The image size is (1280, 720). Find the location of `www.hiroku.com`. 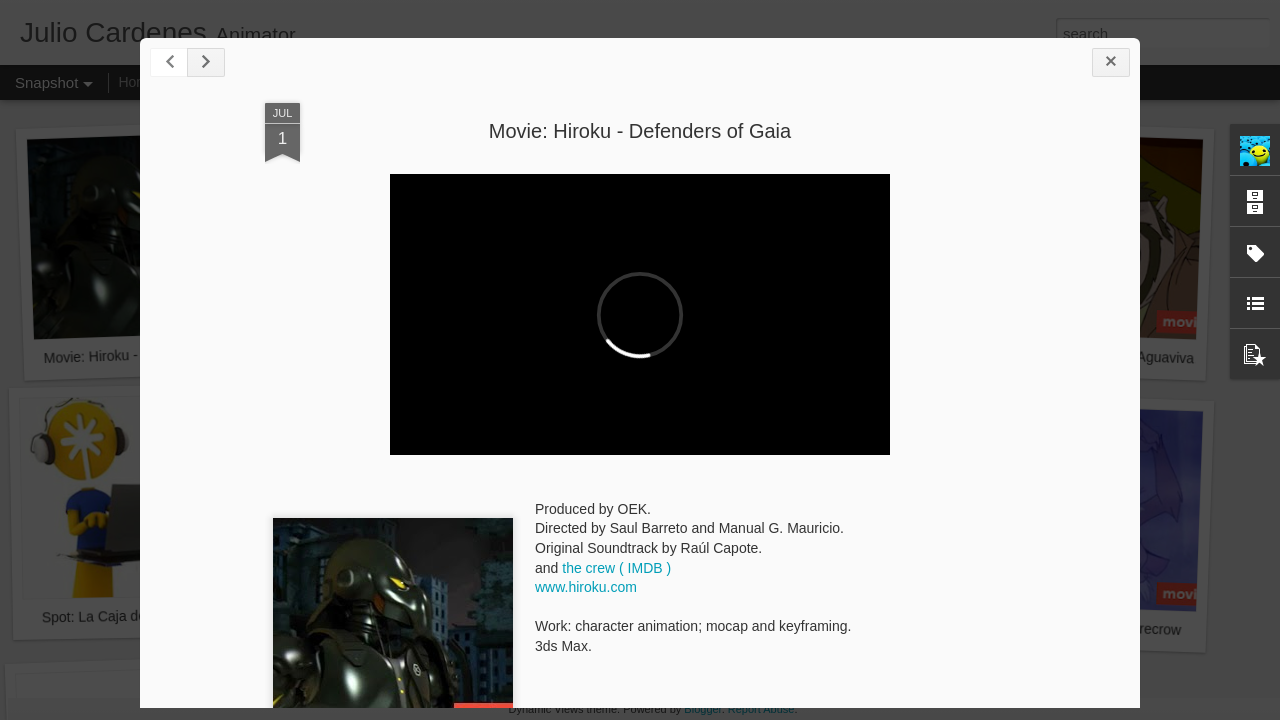

www.hiroku.com is located at coordinates (586, 587).